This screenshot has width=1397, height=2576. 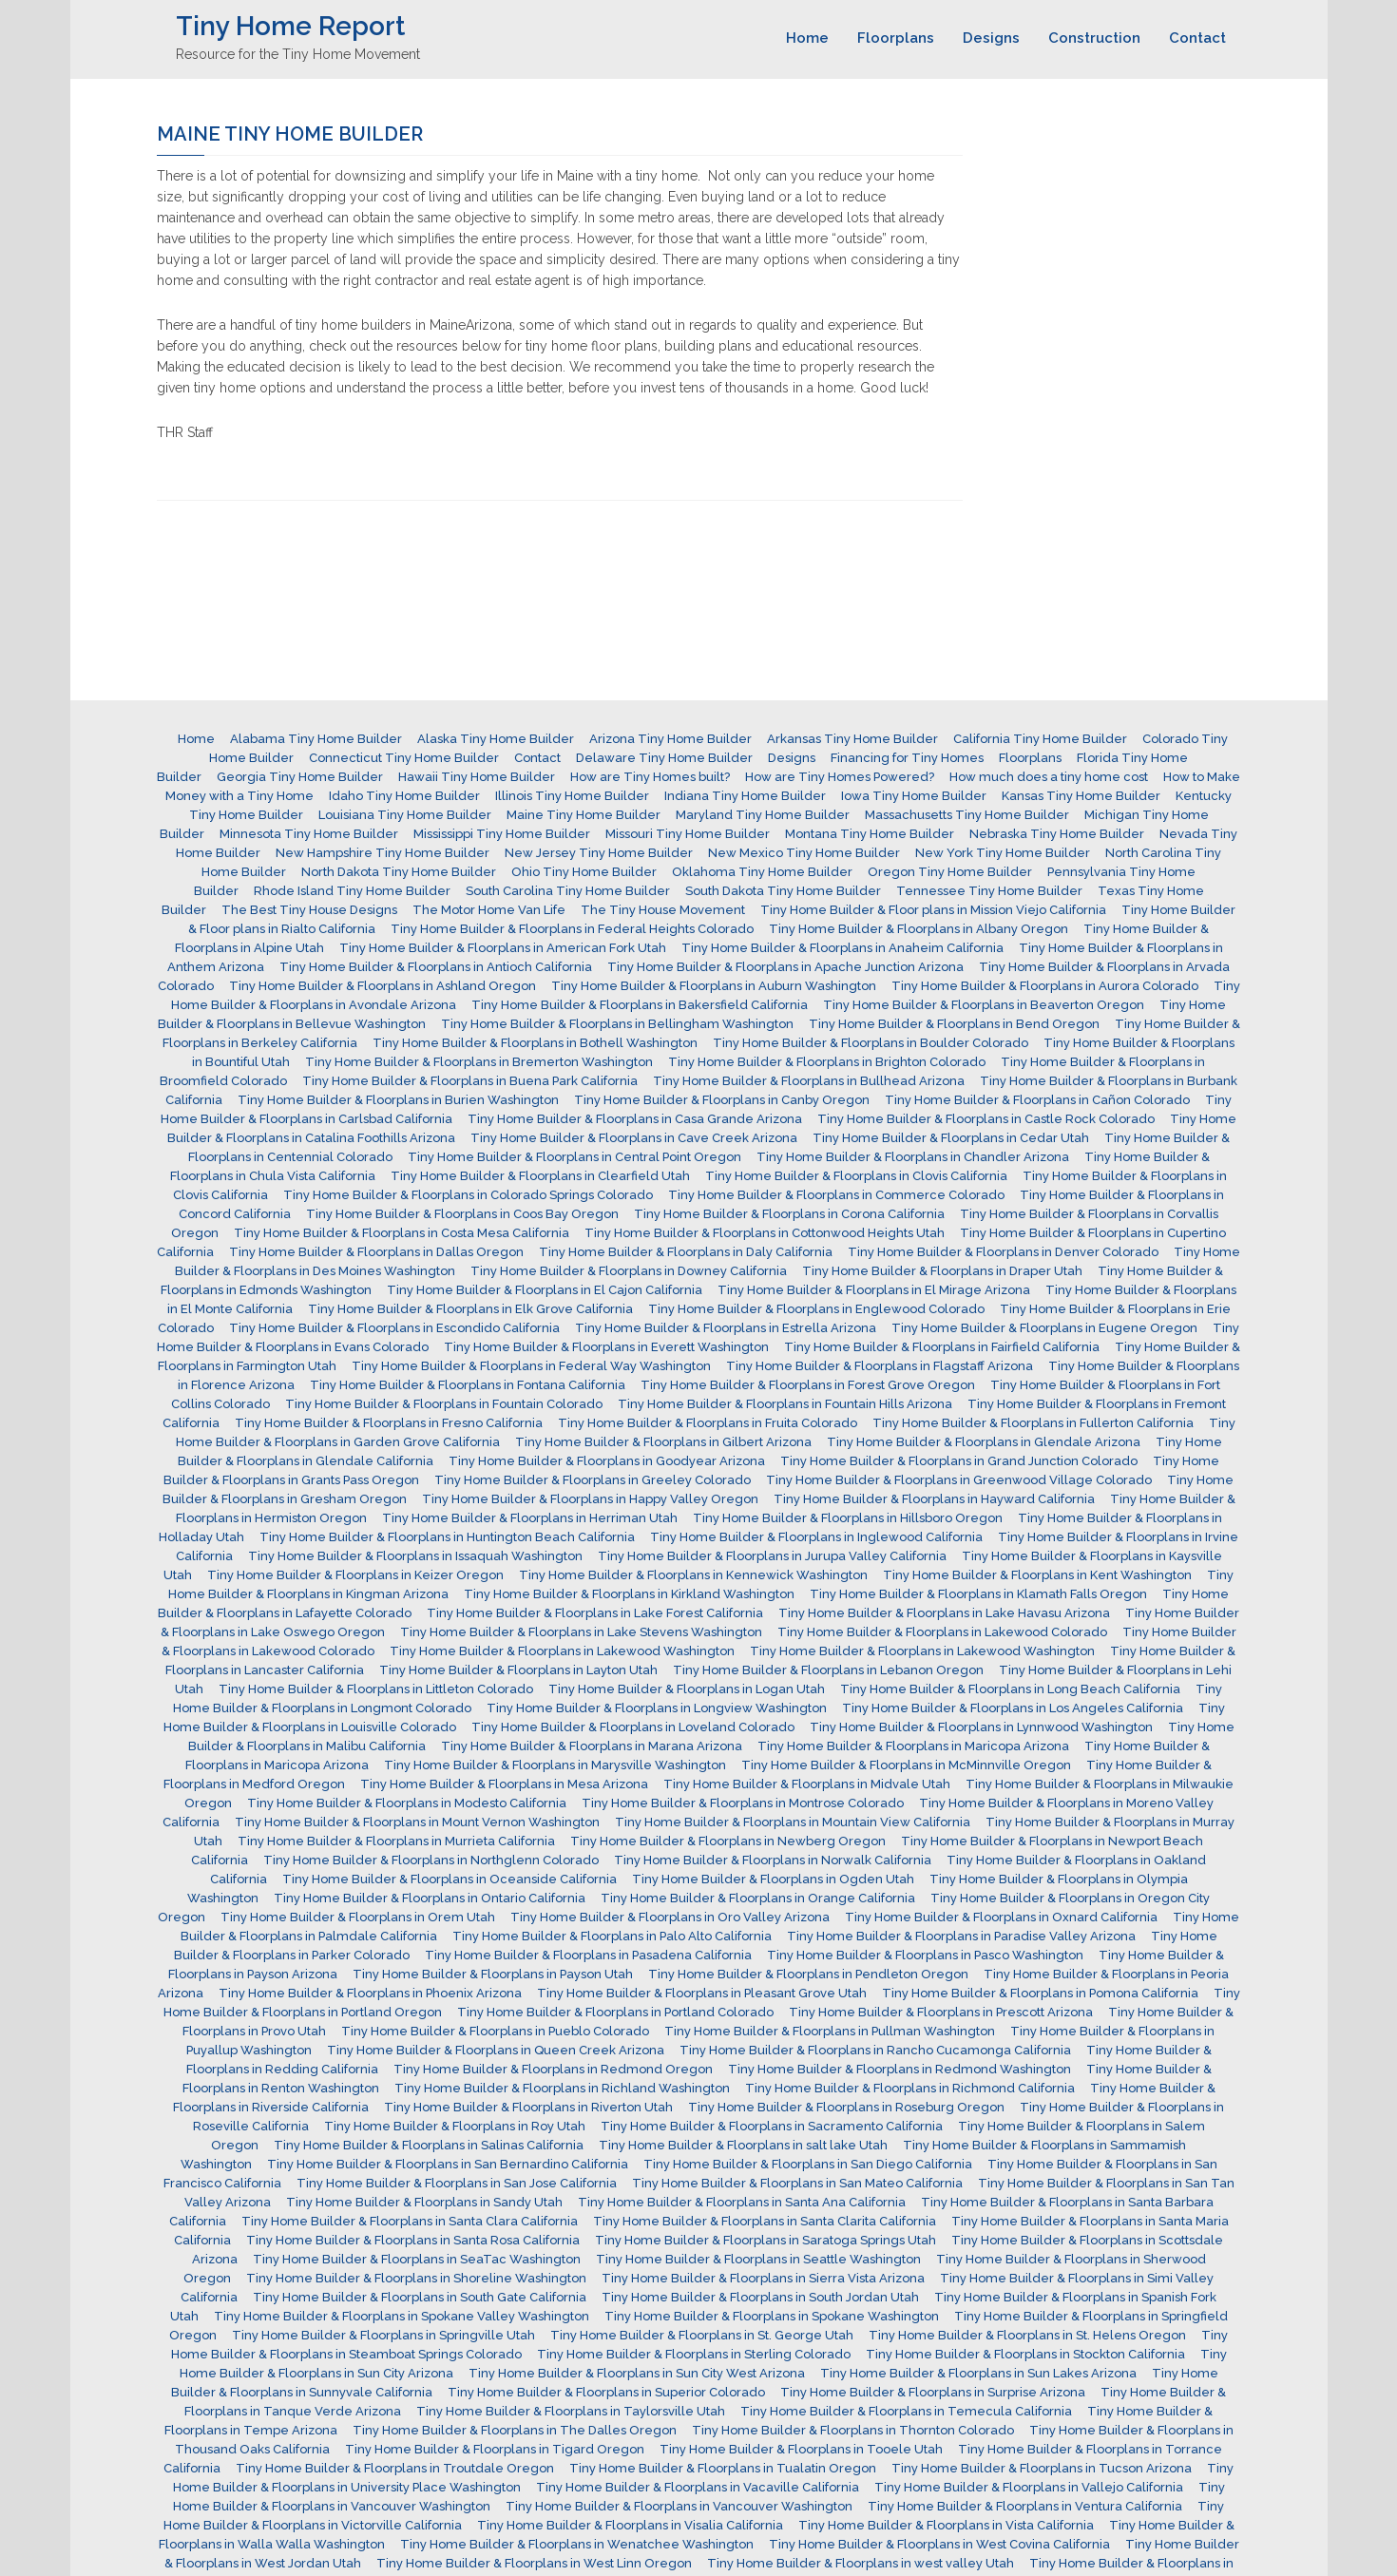 What do you see at coordinates (853, 2430) in the screenshot?
I see `Tiny Home Builder & Floorplans in Thornton Colorado` at bounding box center [853, 2430].